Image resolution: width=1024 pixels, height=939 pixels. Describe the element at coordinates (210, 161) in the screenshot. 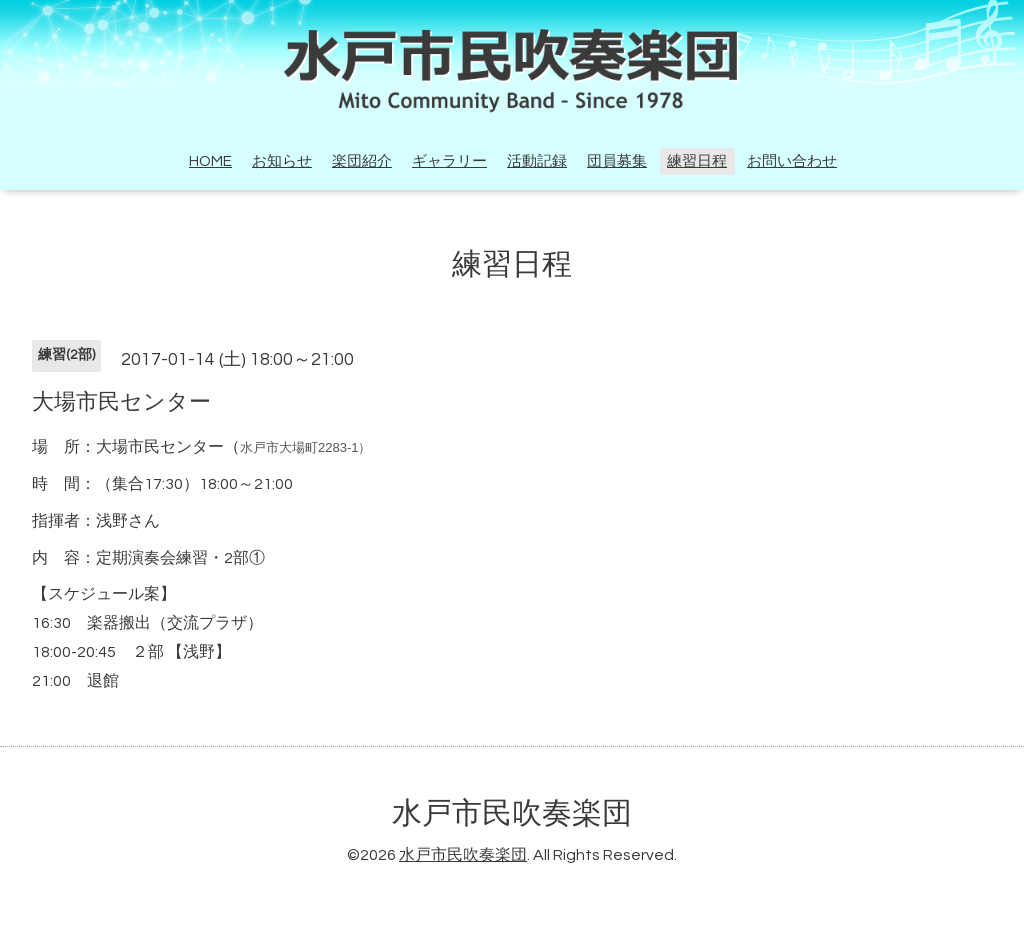

I see `HOME` at that location.